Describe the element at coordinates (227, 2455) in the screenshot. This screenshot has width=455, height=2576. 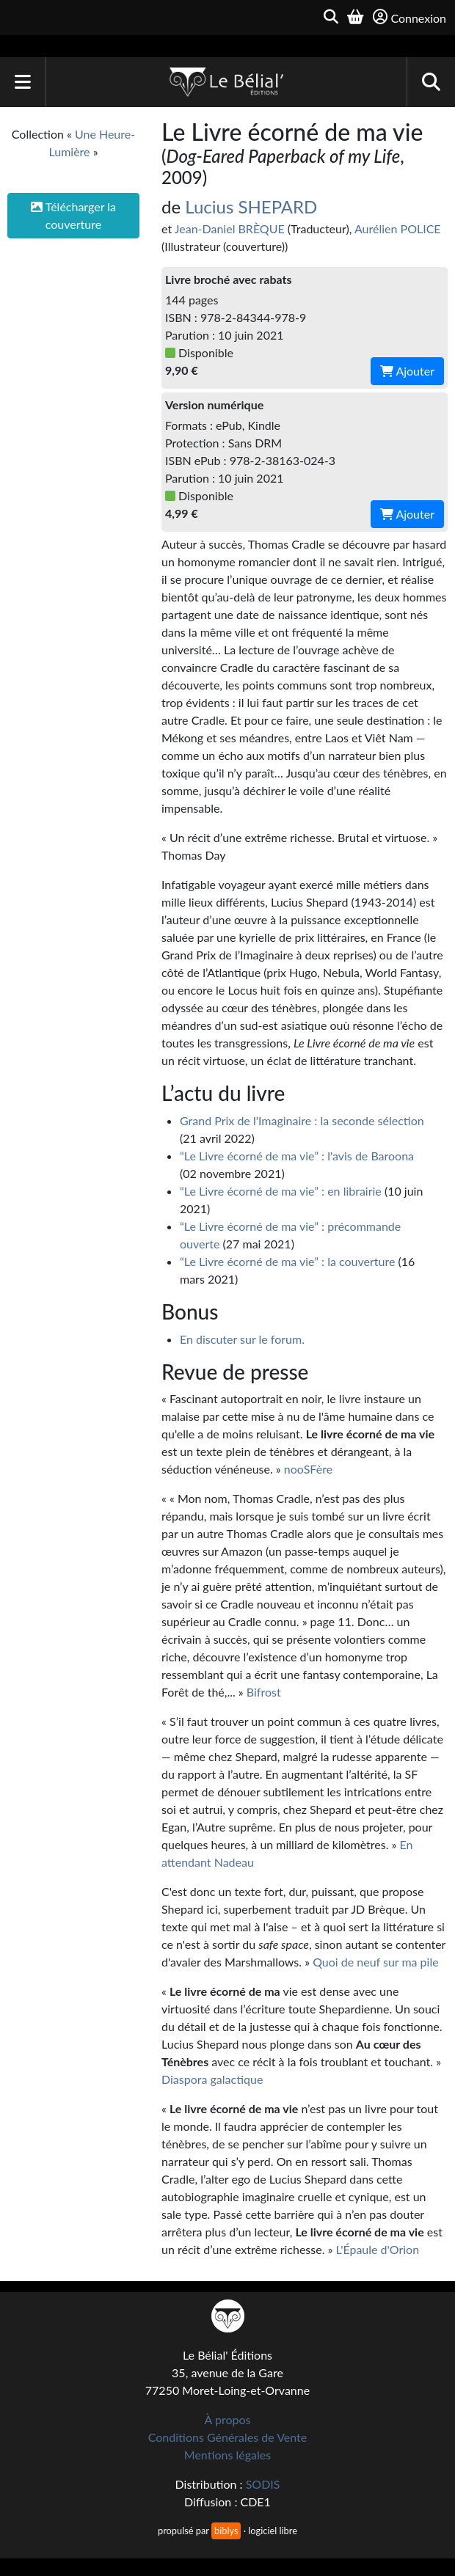
I see `Mentions légales` at that location.